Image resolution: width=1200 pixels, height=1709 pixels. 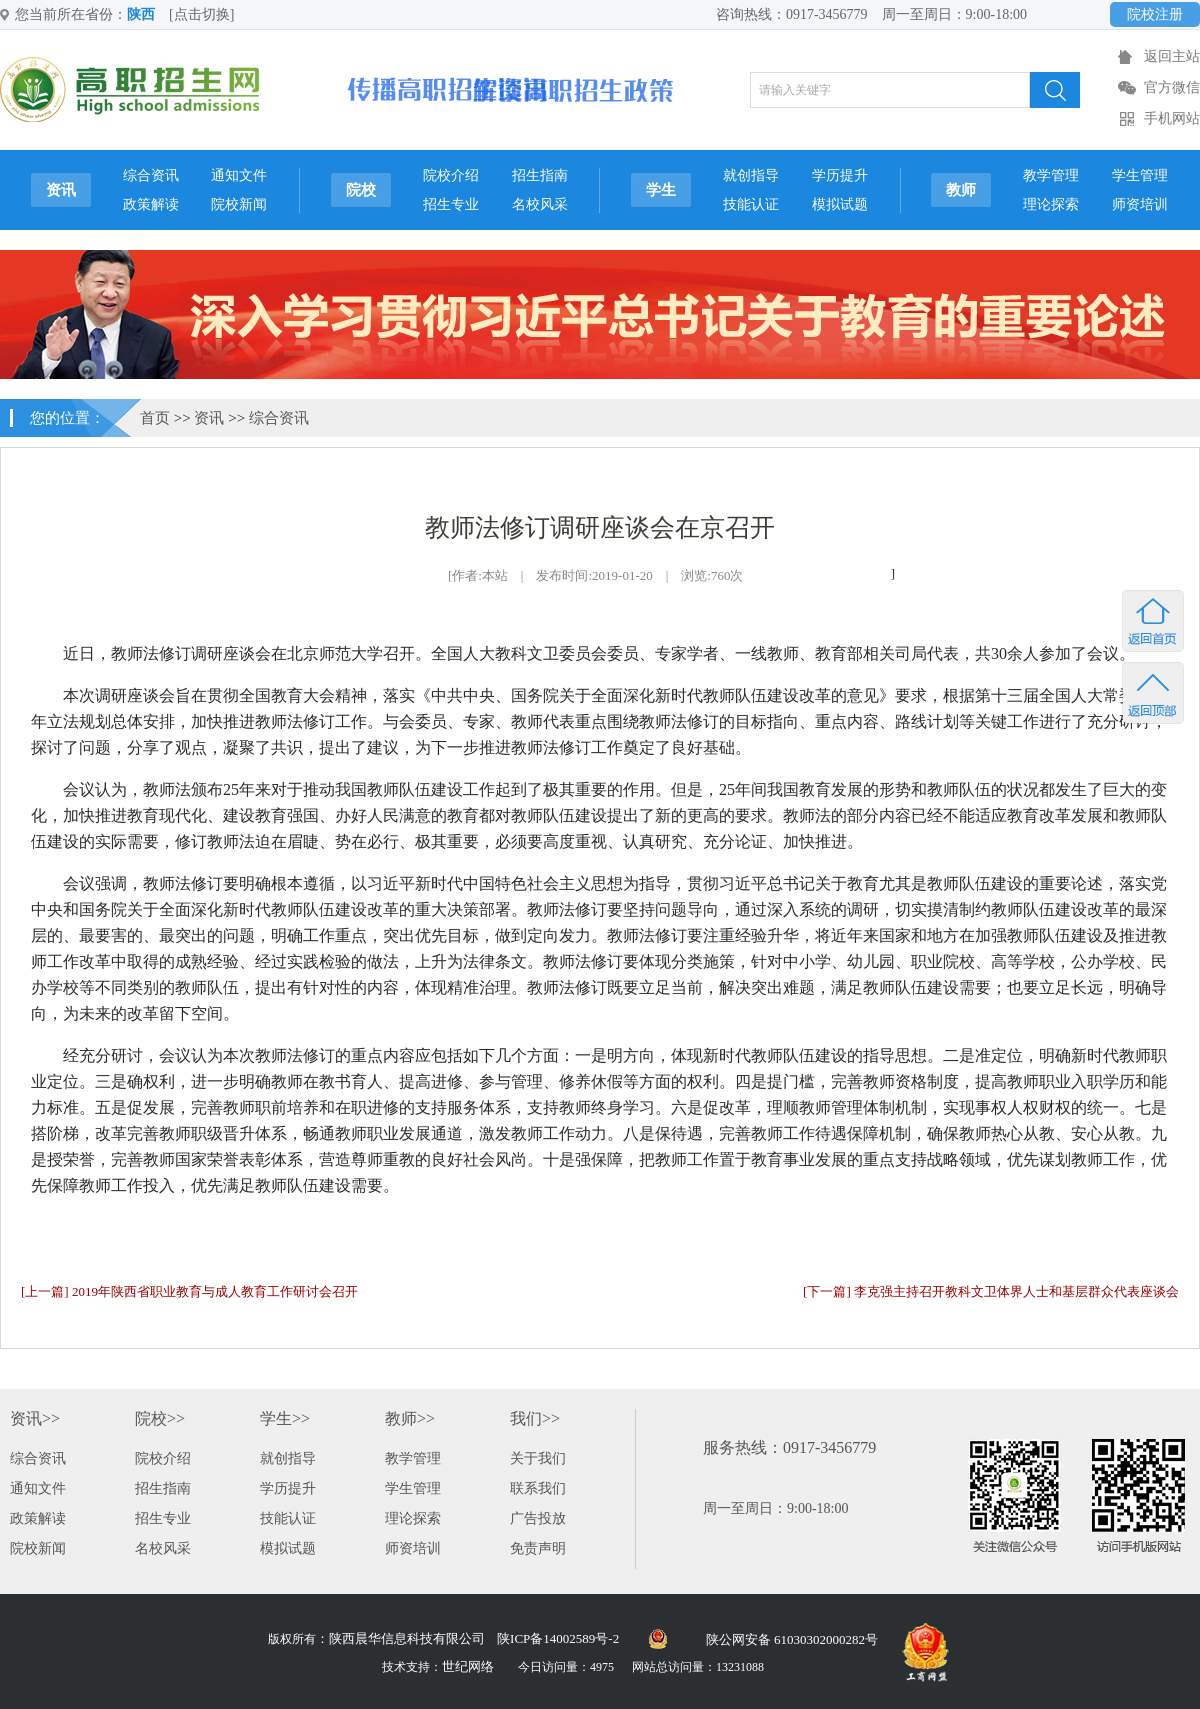 What do you see at coordinates (538, 1518) in the screenshot?
I see `广告投放` at bounding box center [538, 1518].